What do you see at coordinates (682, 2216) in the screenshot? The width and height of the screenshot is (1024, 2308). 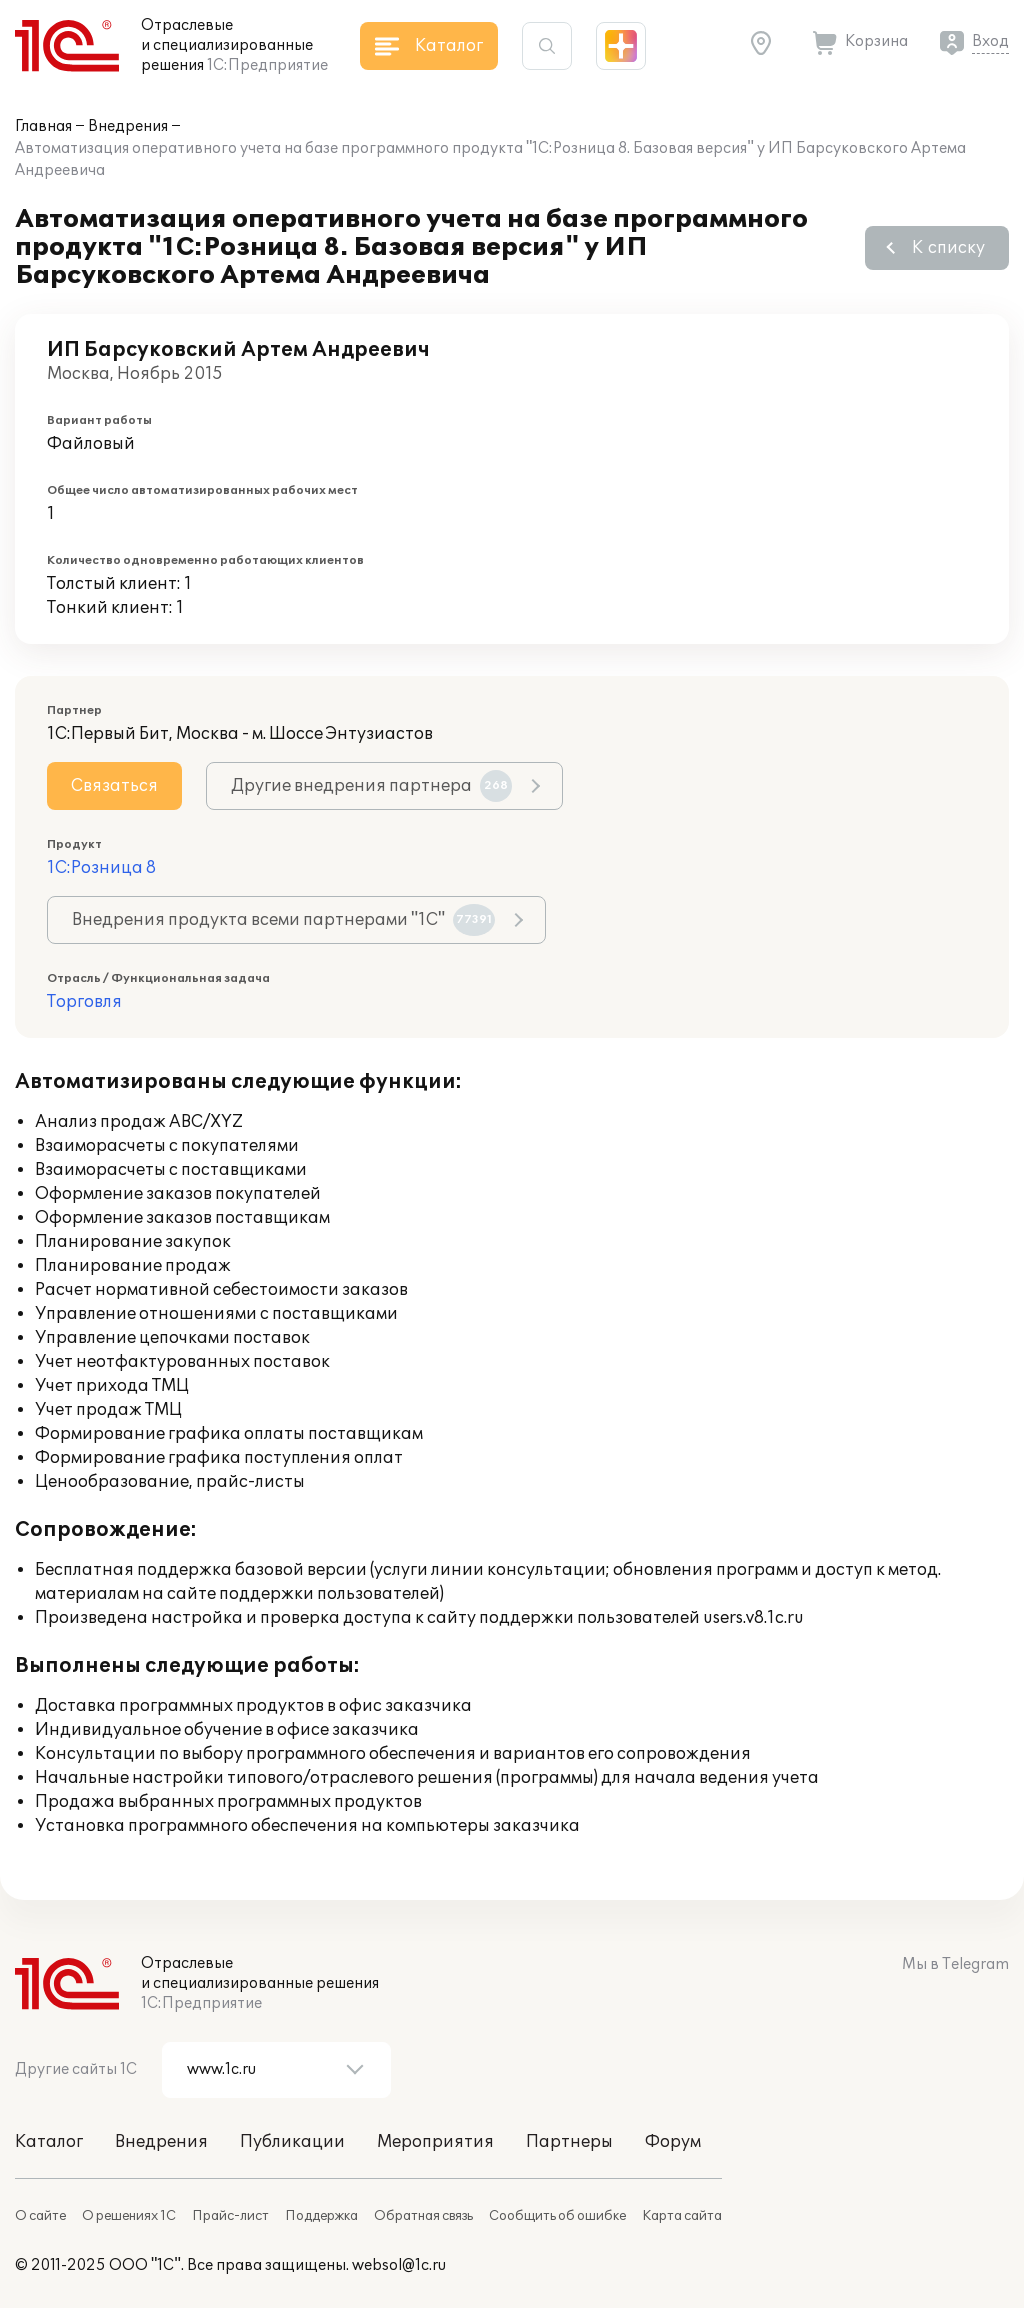 I see `Карта сайта` at bounding box center [682, 2216].